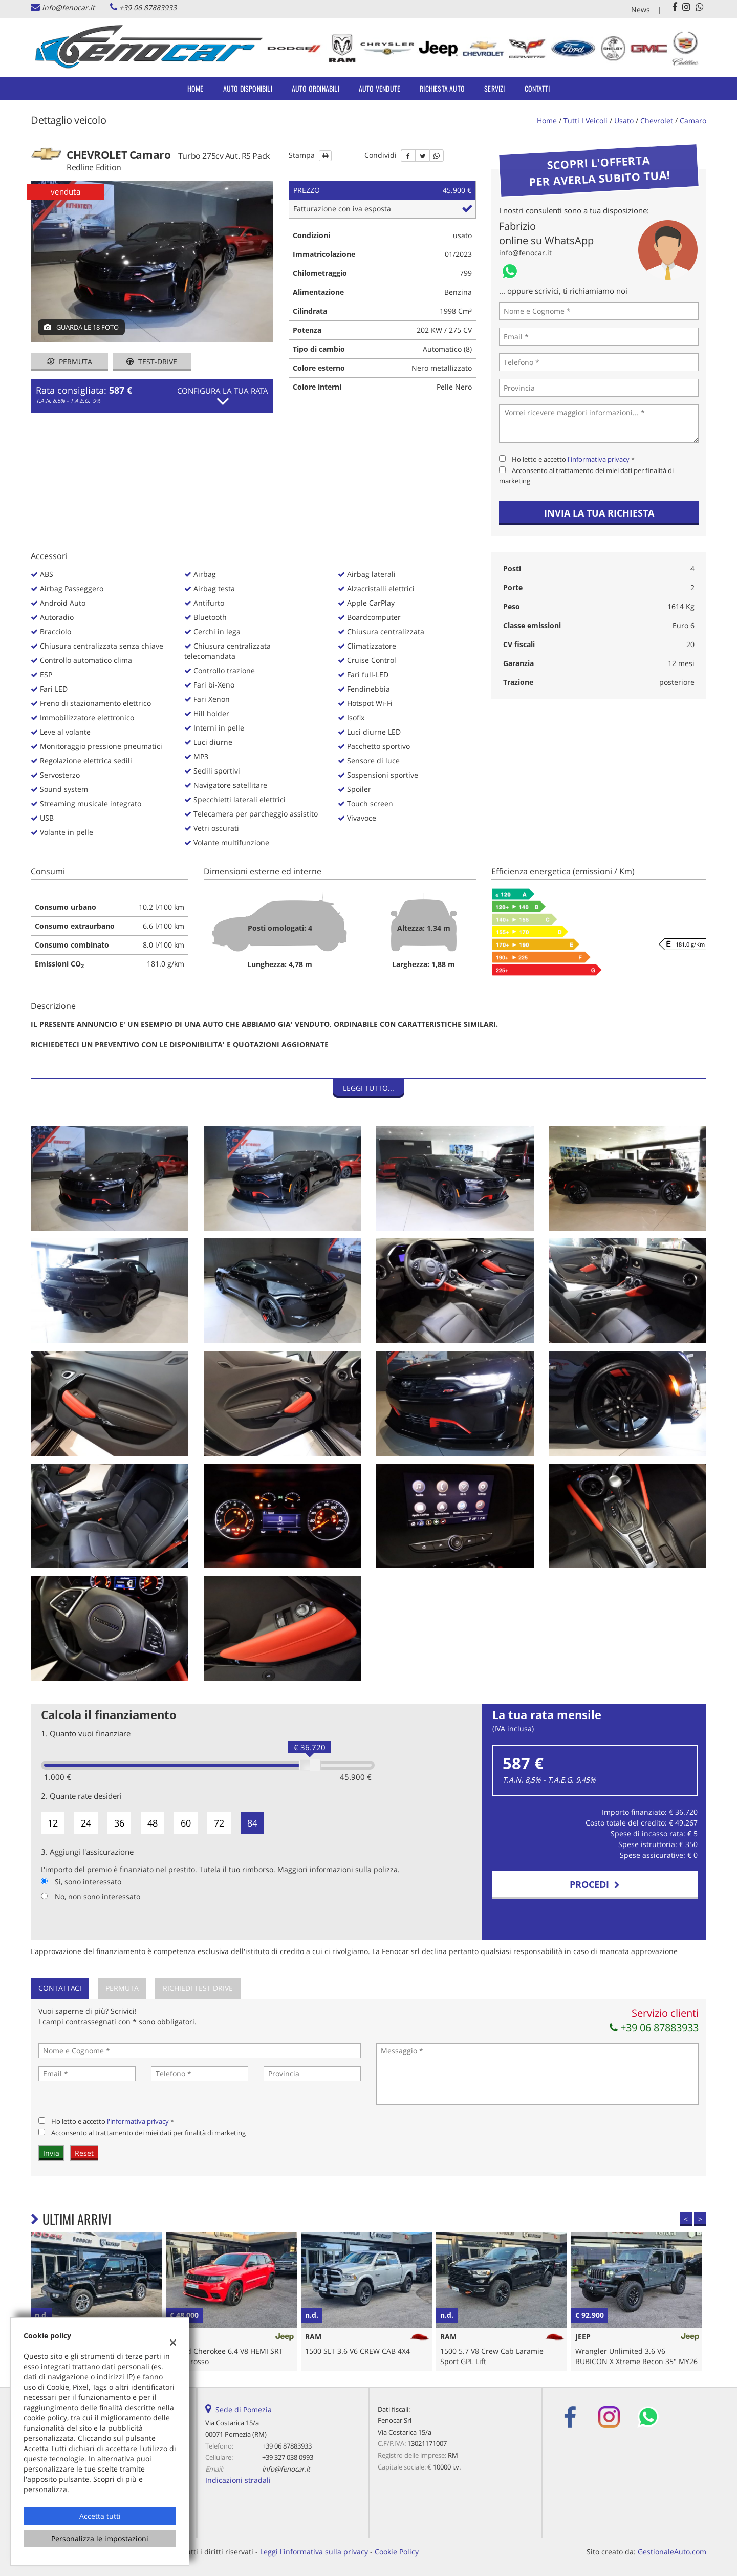  What do you see at coordinates (148, 2132) in the screenshot?
I see `Acconsento al trattamento dei miei dati per finalità di marketing` at bounding box center [148, 2132].